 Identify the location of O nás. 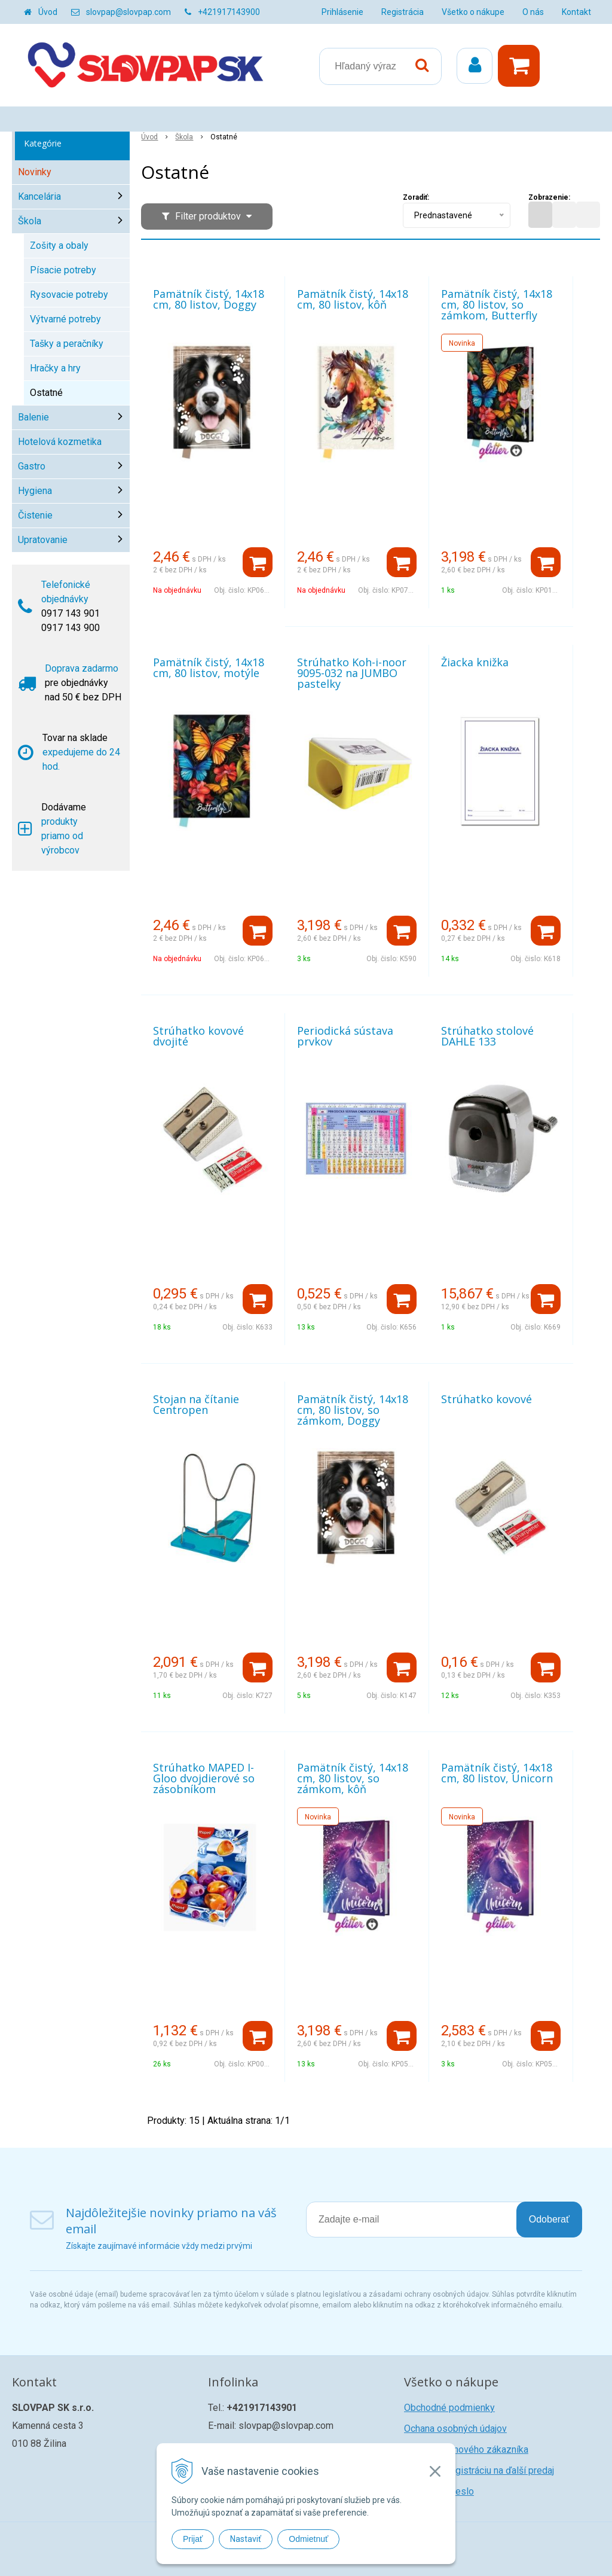
(533, 12).